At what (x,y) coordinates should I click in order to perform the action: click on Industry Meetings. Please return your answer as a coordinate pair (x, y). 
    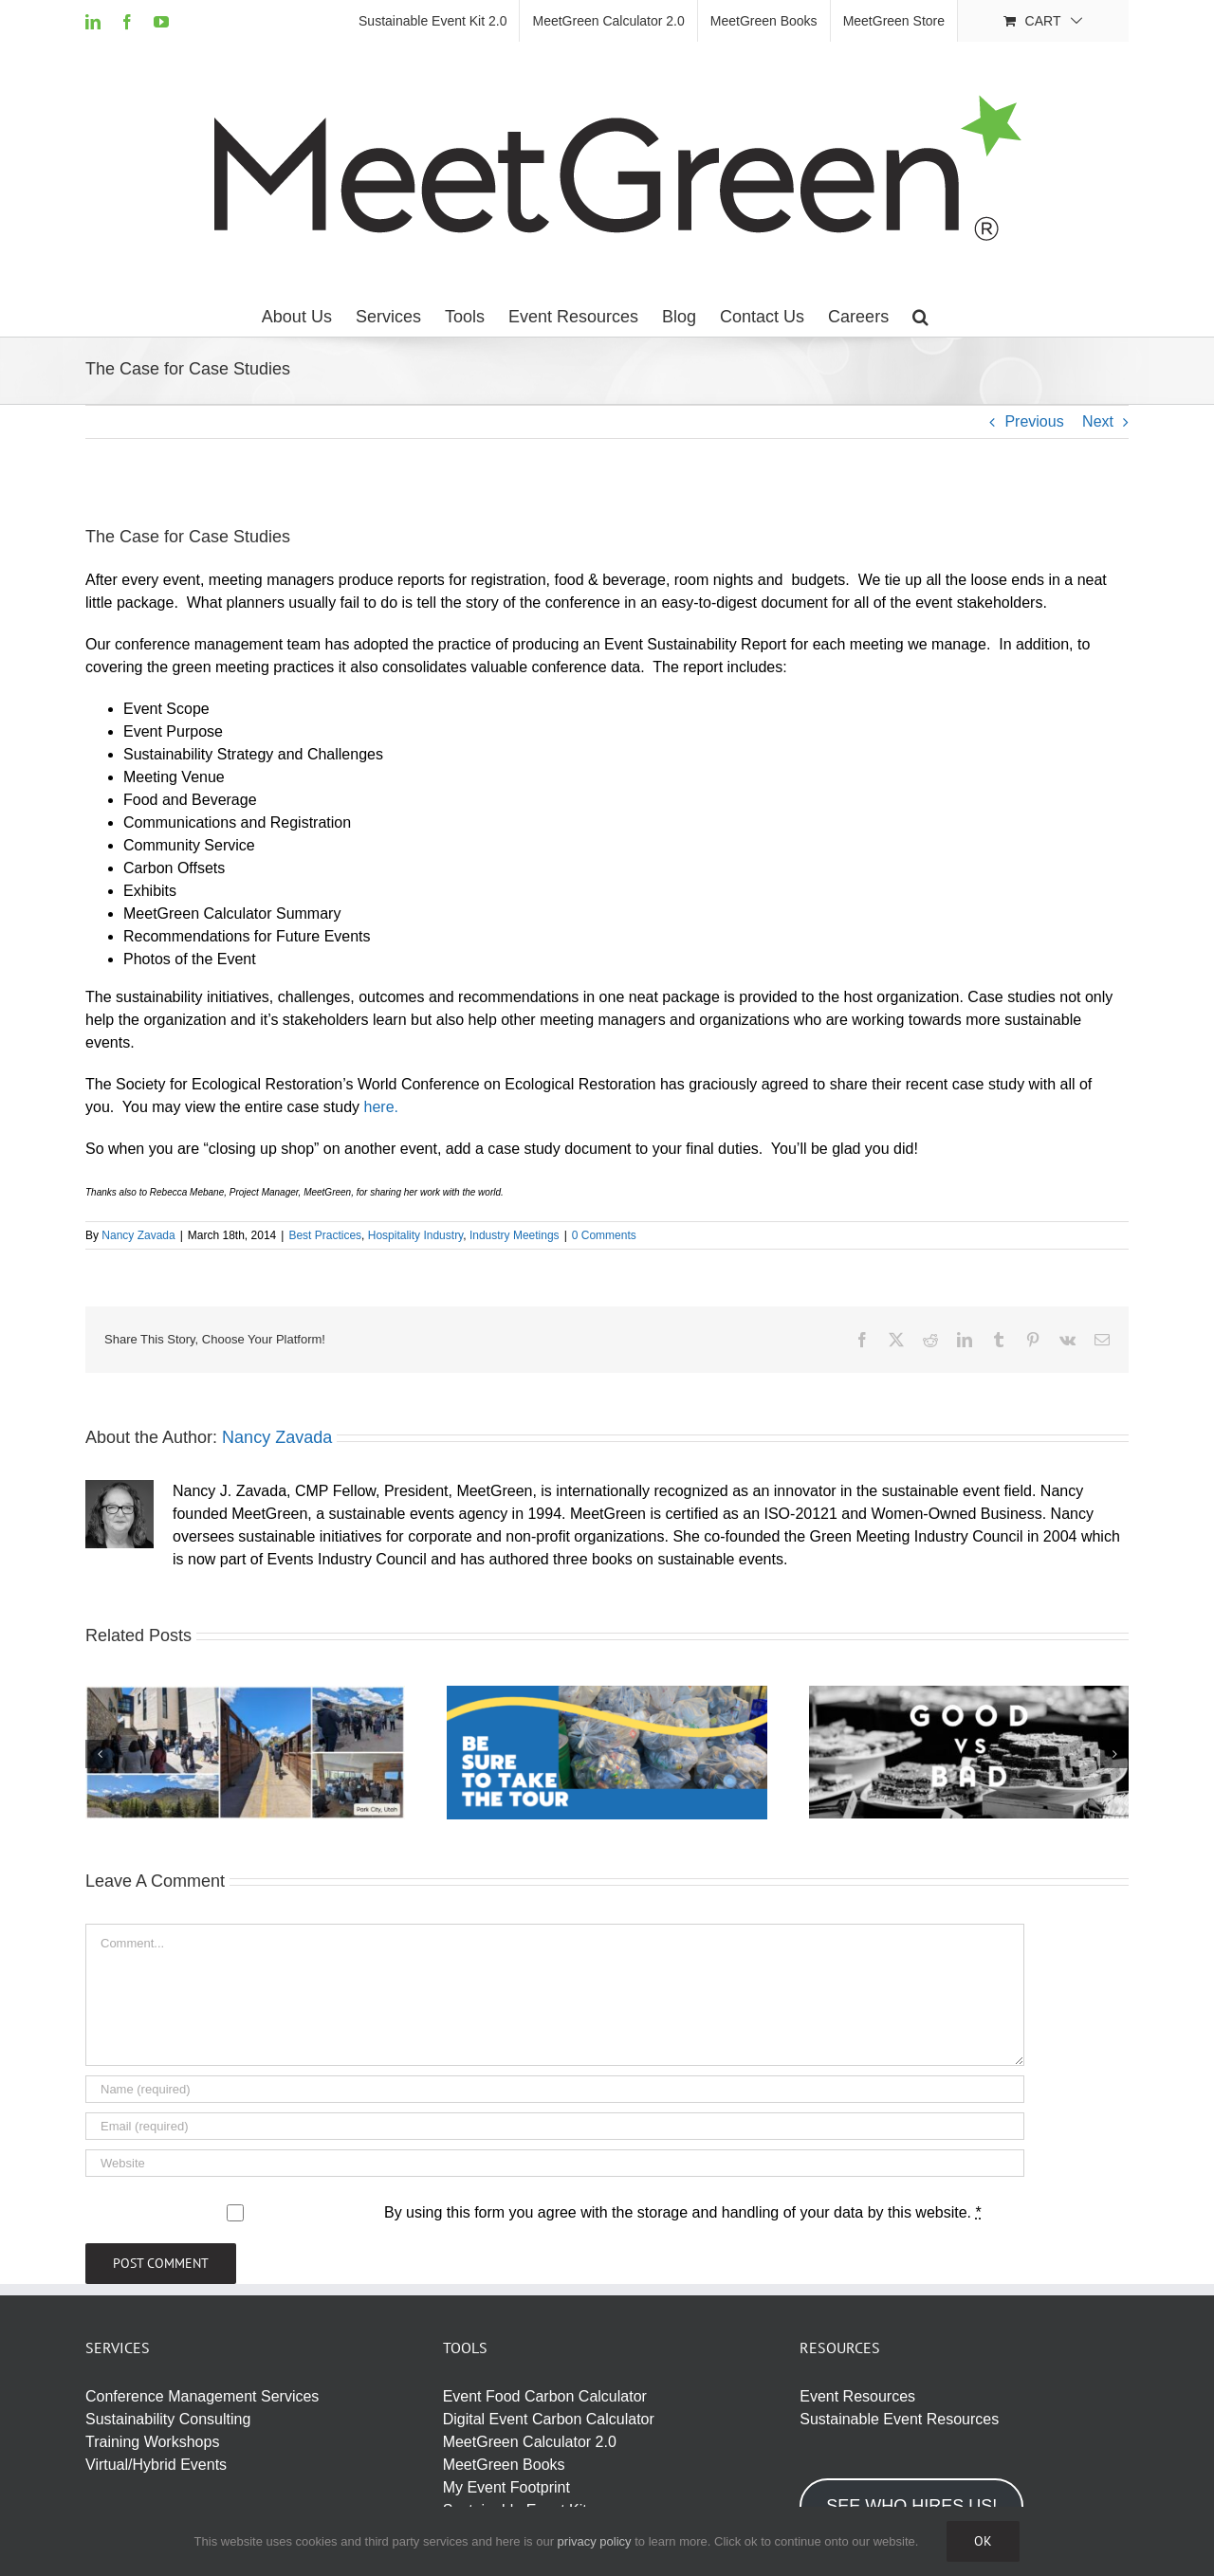
    Looking at the image, I should click on (514, 1235).